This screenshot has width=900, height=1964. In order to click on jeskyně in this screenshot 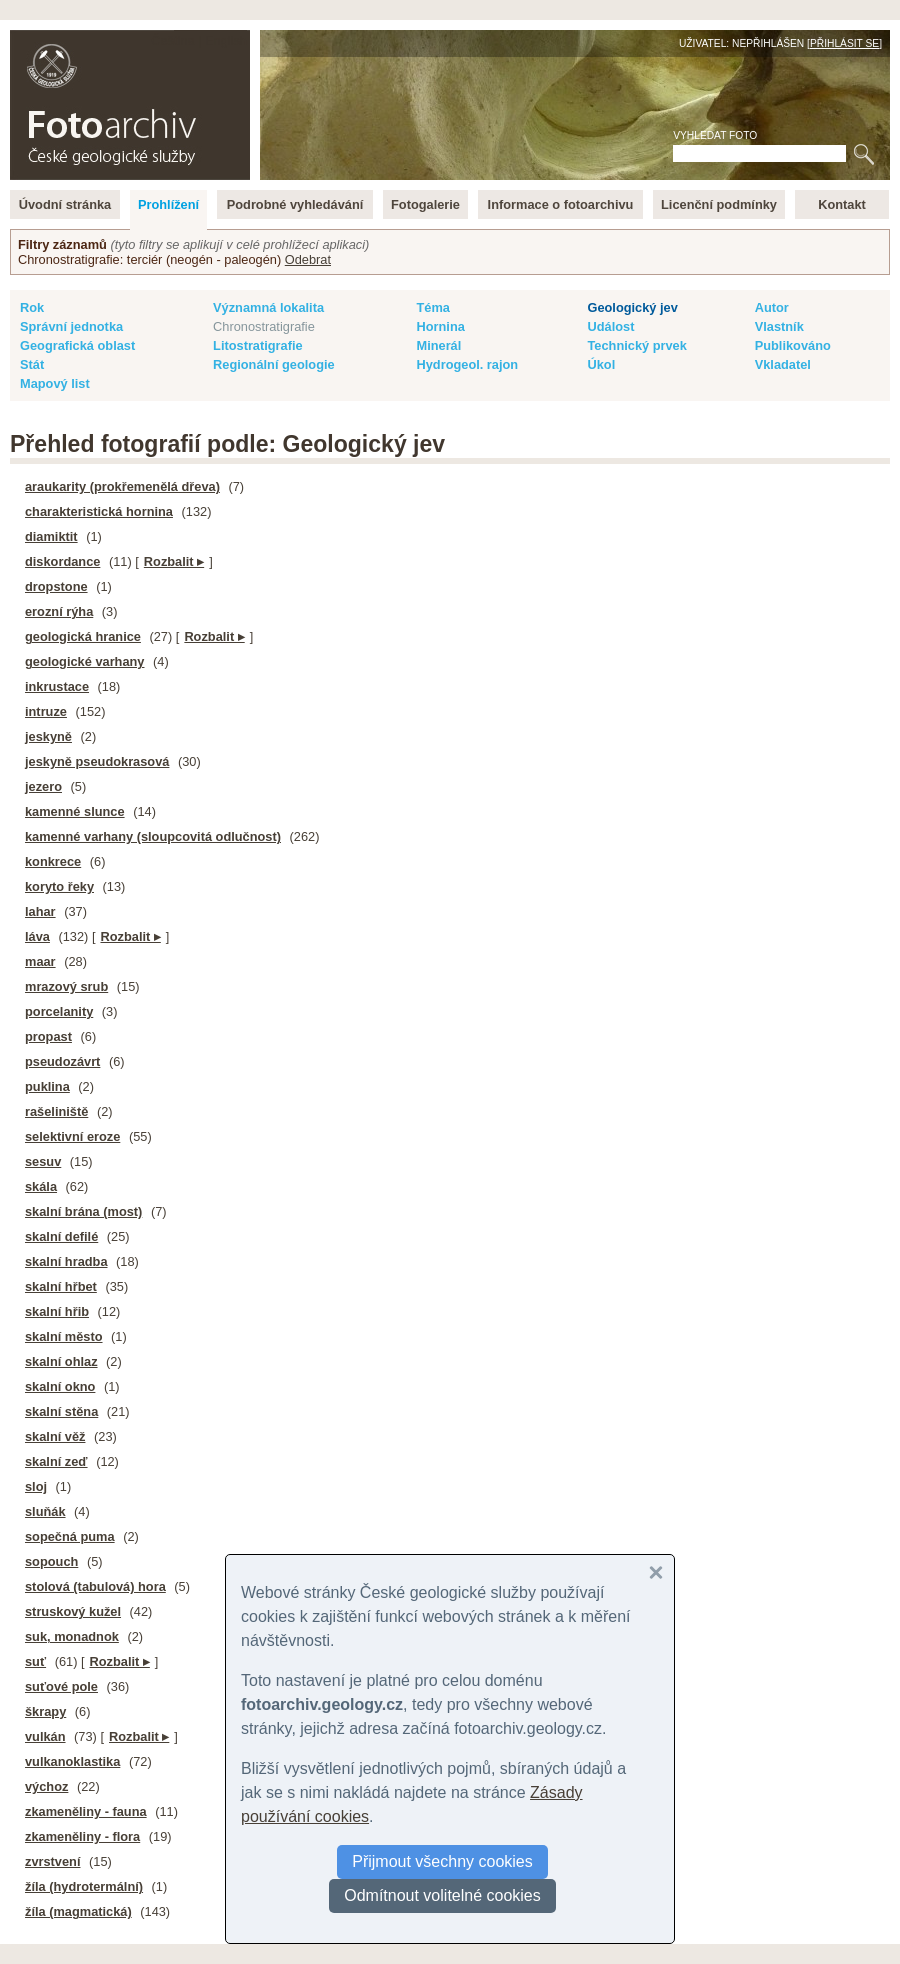, I will do `click(48, 736)`.